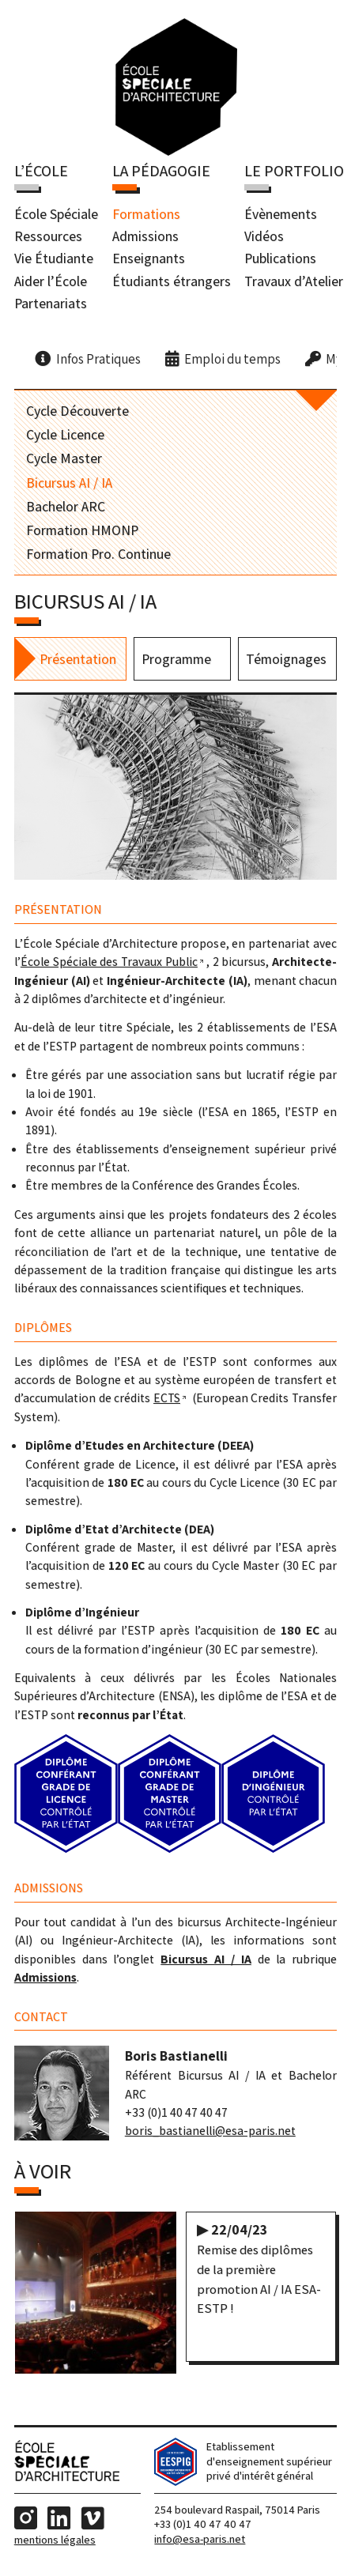 The width and height of the screenshot is (351, 2576). Describe the element at coordinates (145, 237) in the screenshot. I see `Admissions` at that location.